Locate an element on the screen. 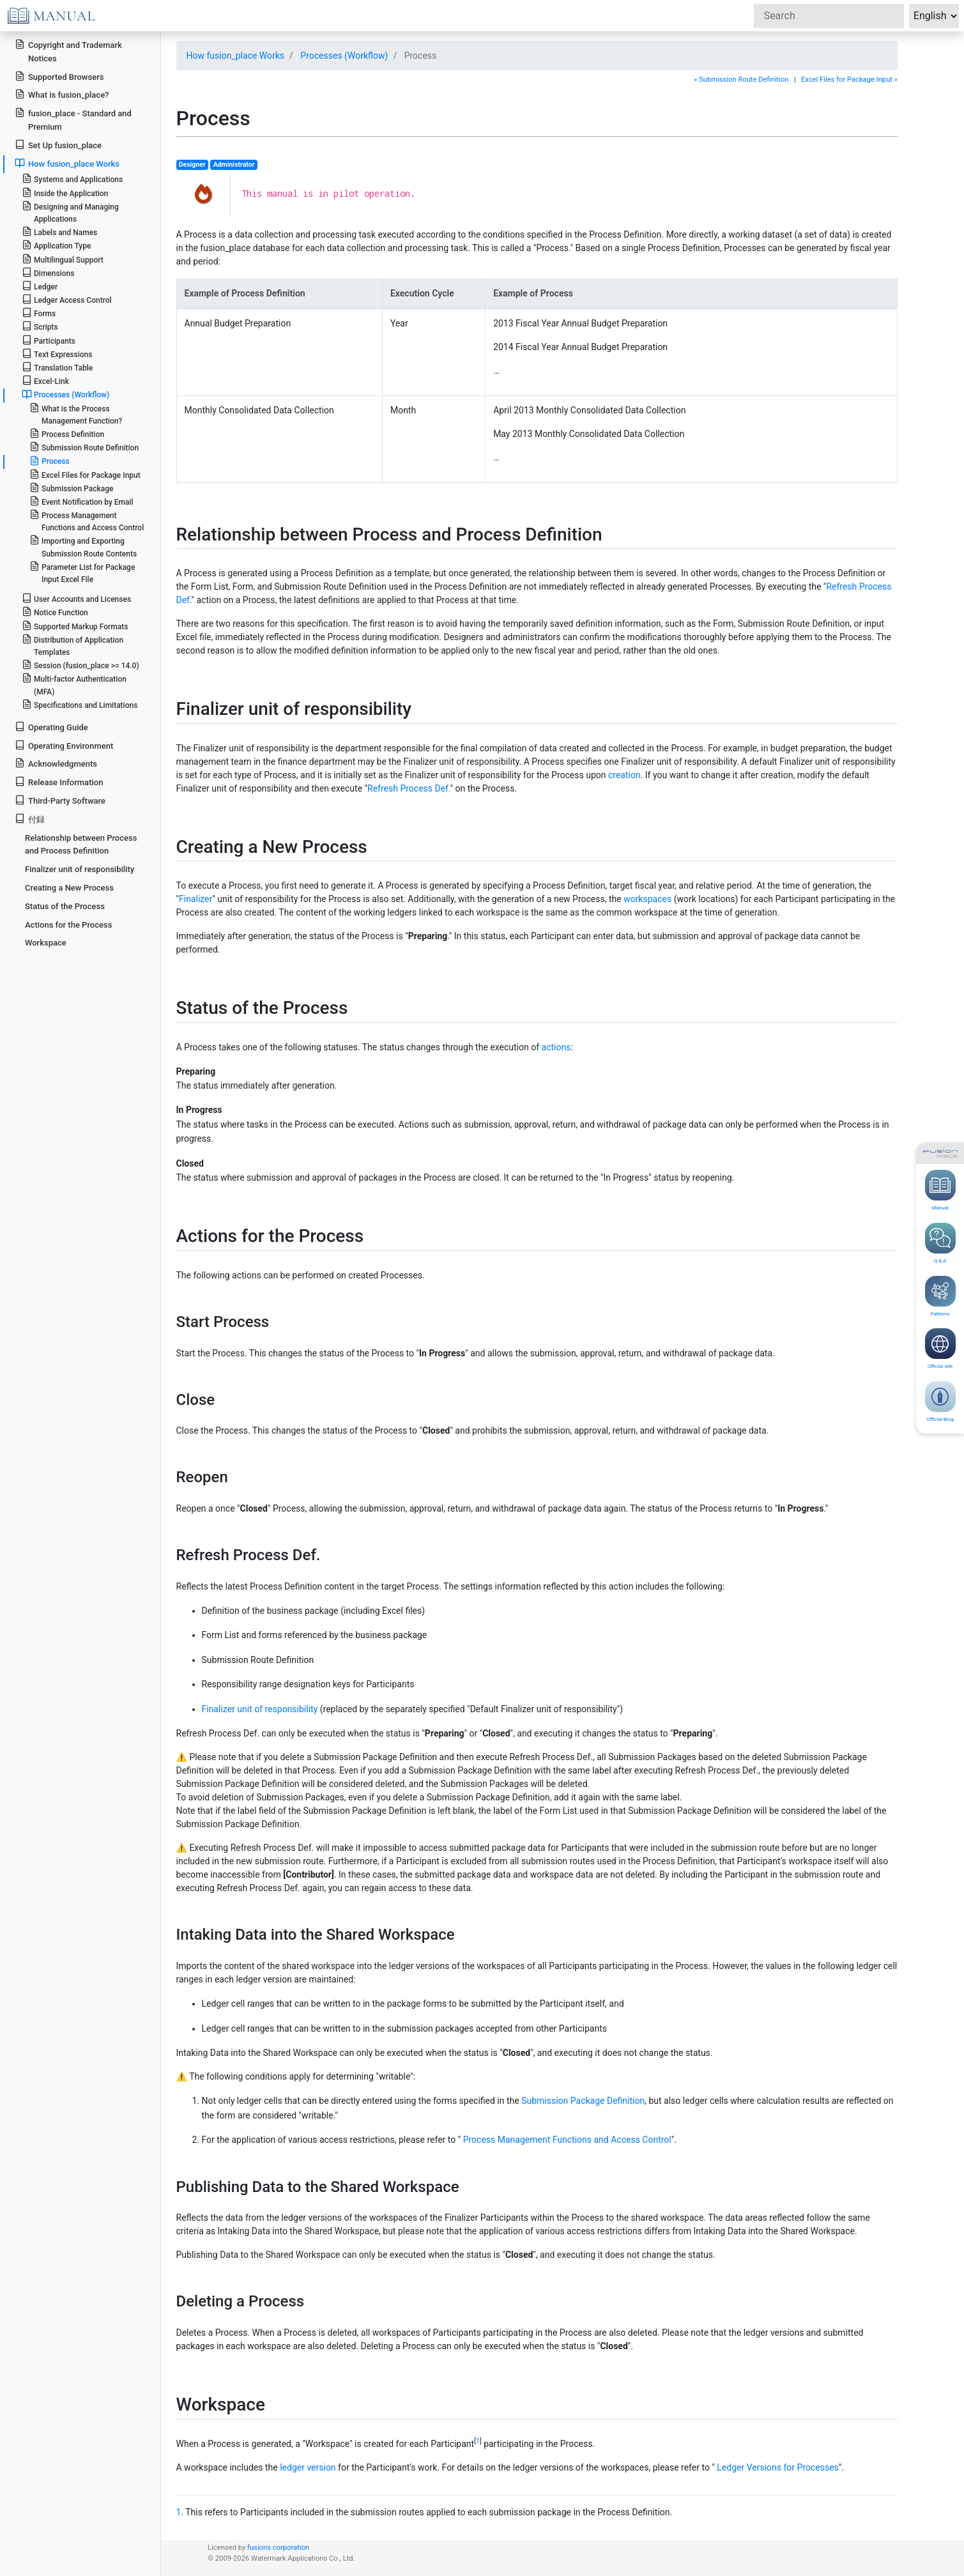 The image size is (964, 2576). Submission Package is located at coordinates (71, 487).